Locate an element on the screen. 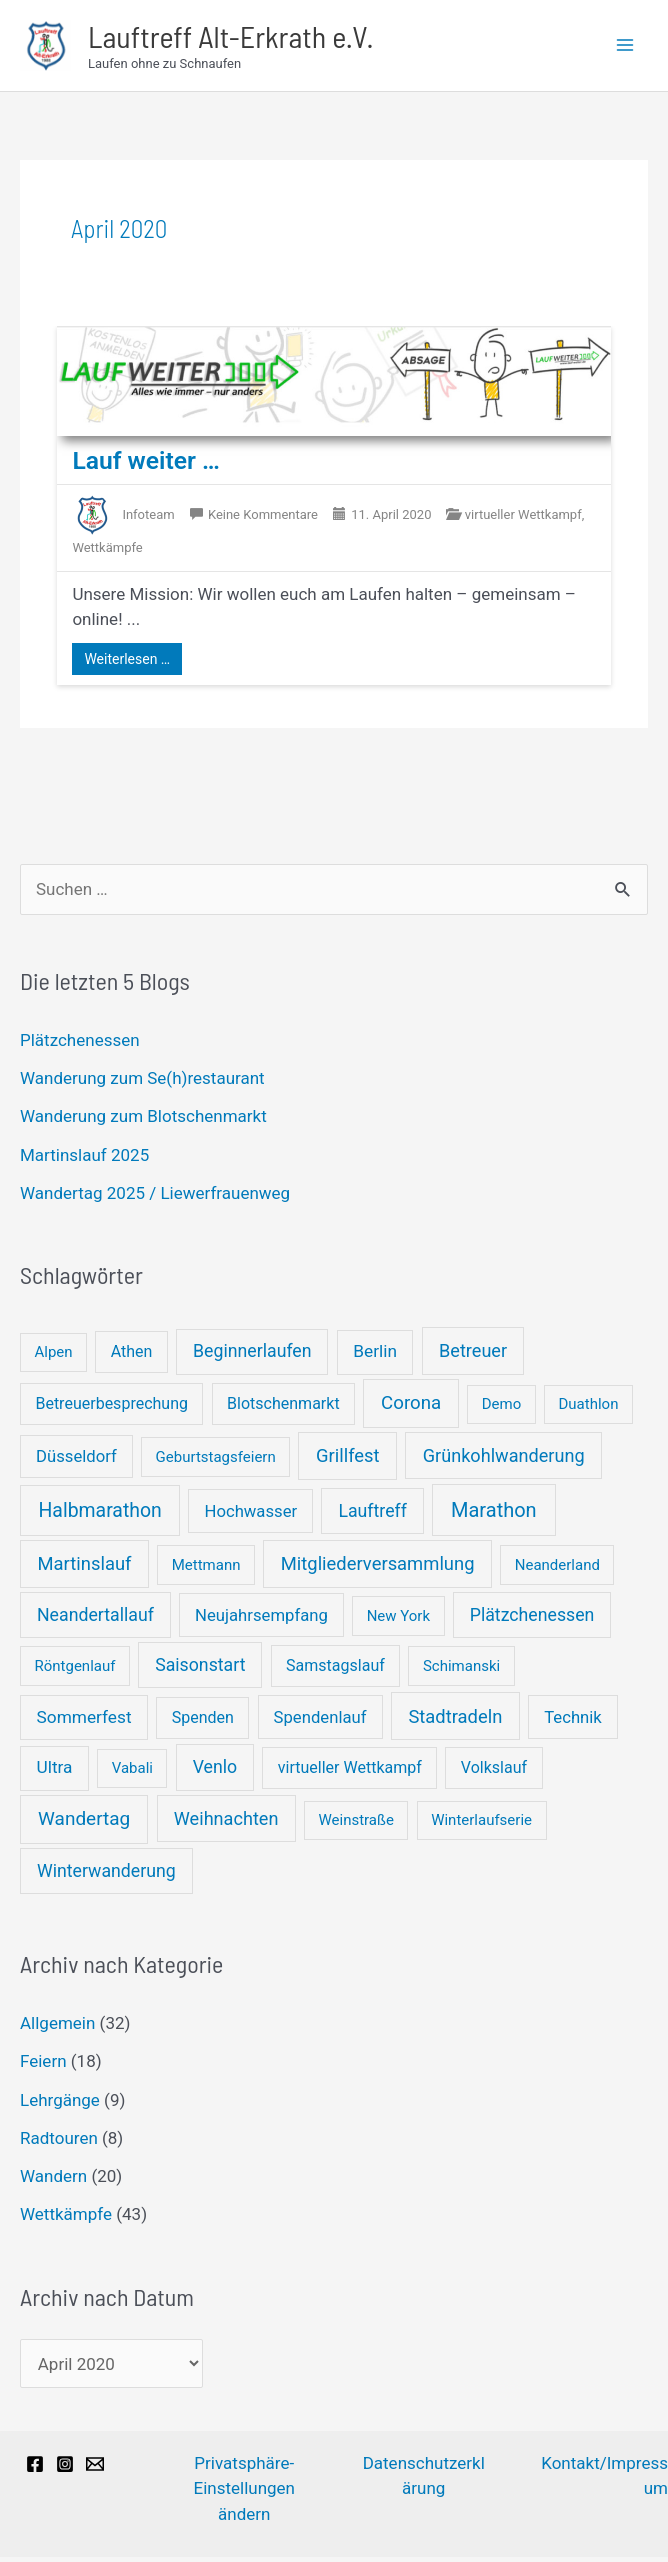 The width and height of the screenshot is (668, 2562). Technik [Technik (3 Einträge)] is located at coordinates (573, 1722).